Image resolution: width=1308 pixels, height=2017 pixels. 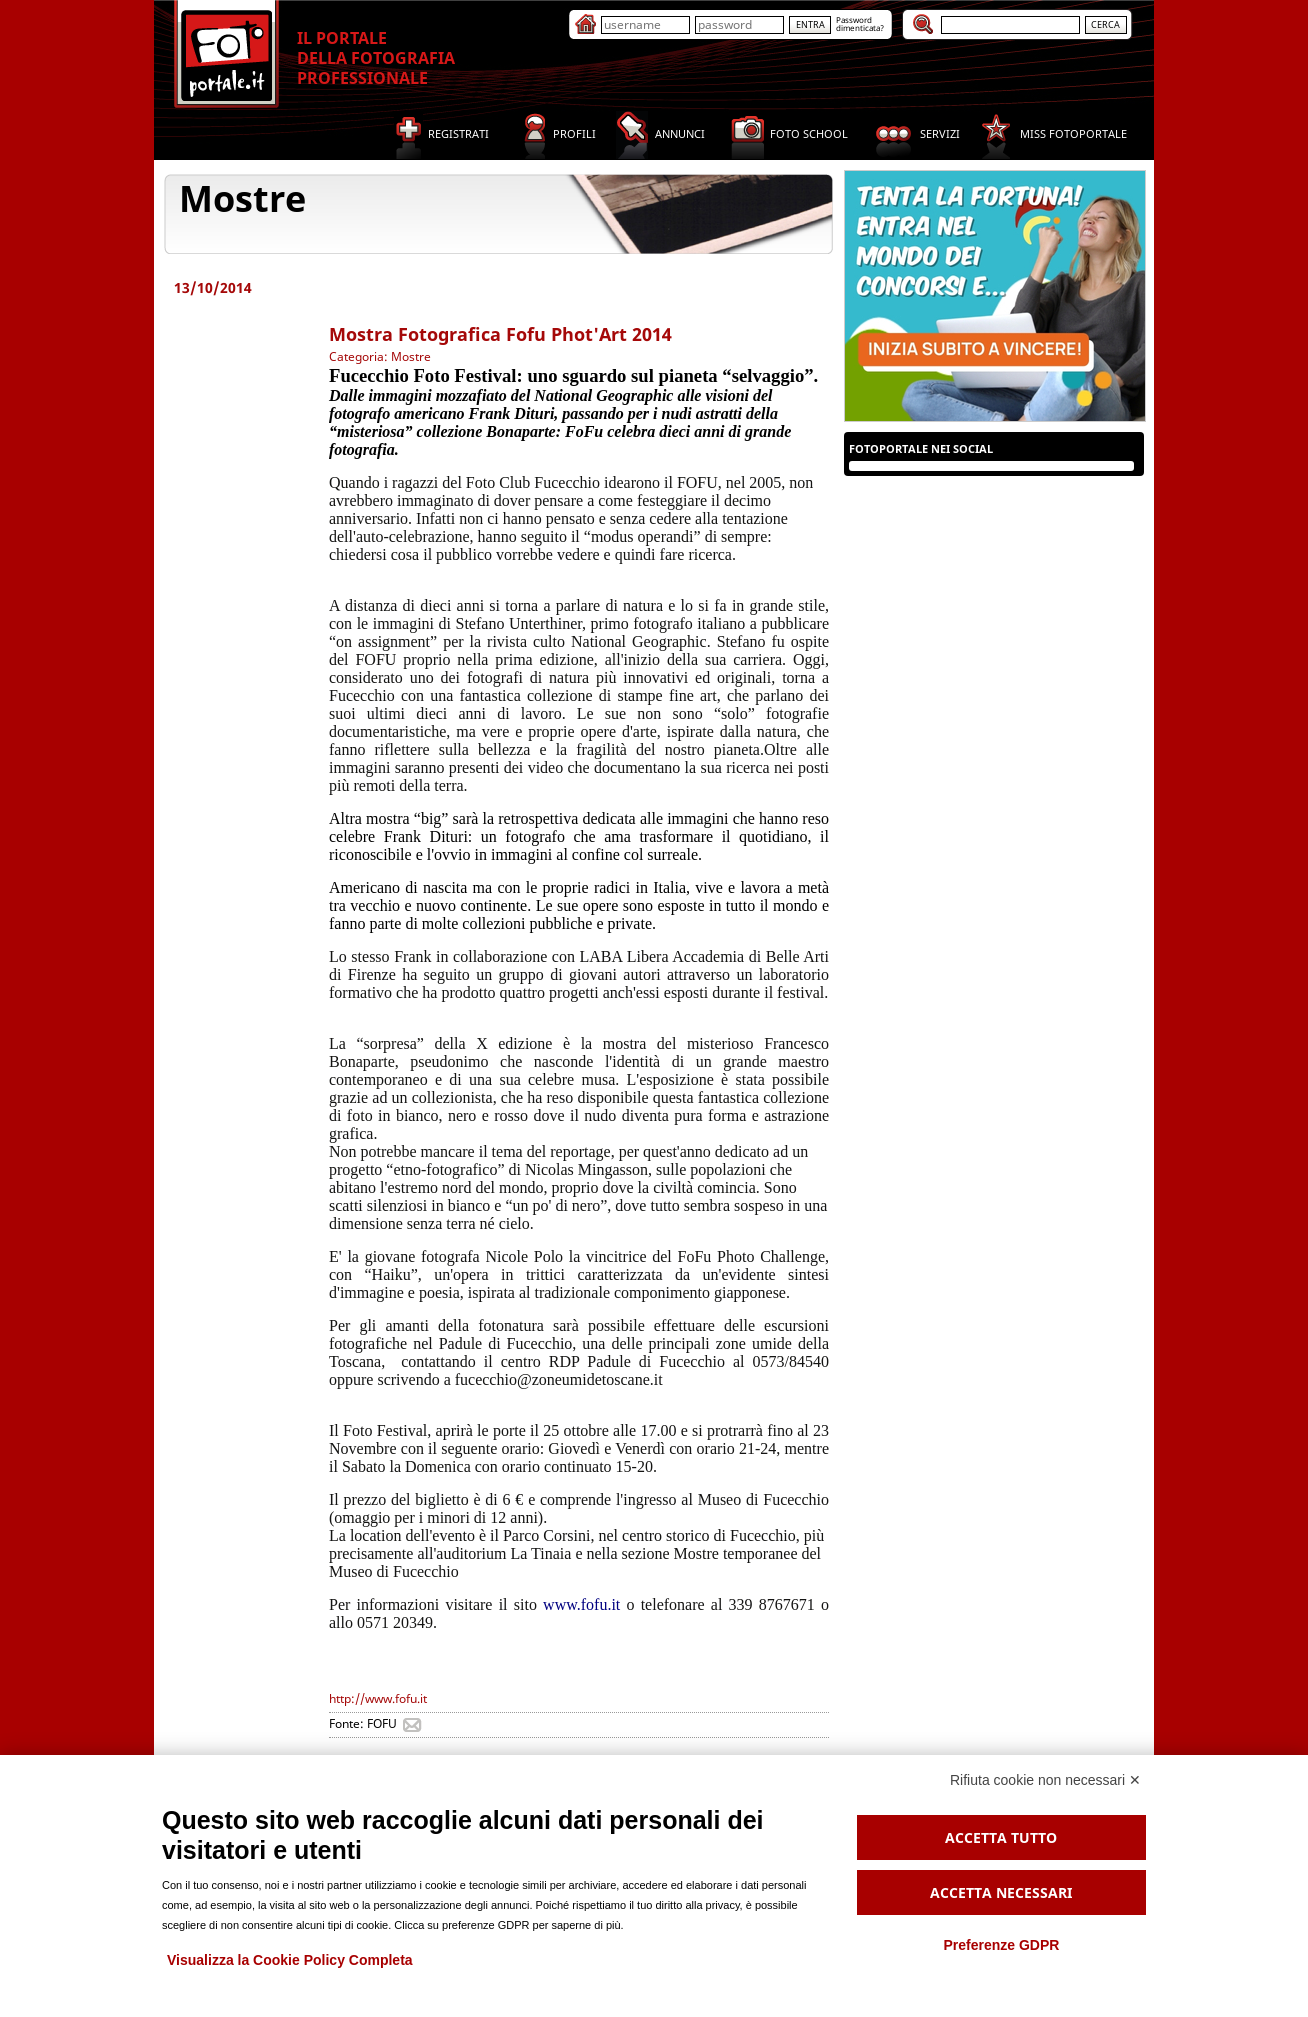 What do you see at coordinates (1001, 1945) in the screenshot?
I see `Preferenze GDPR` at bounding box center [1001, 1945].